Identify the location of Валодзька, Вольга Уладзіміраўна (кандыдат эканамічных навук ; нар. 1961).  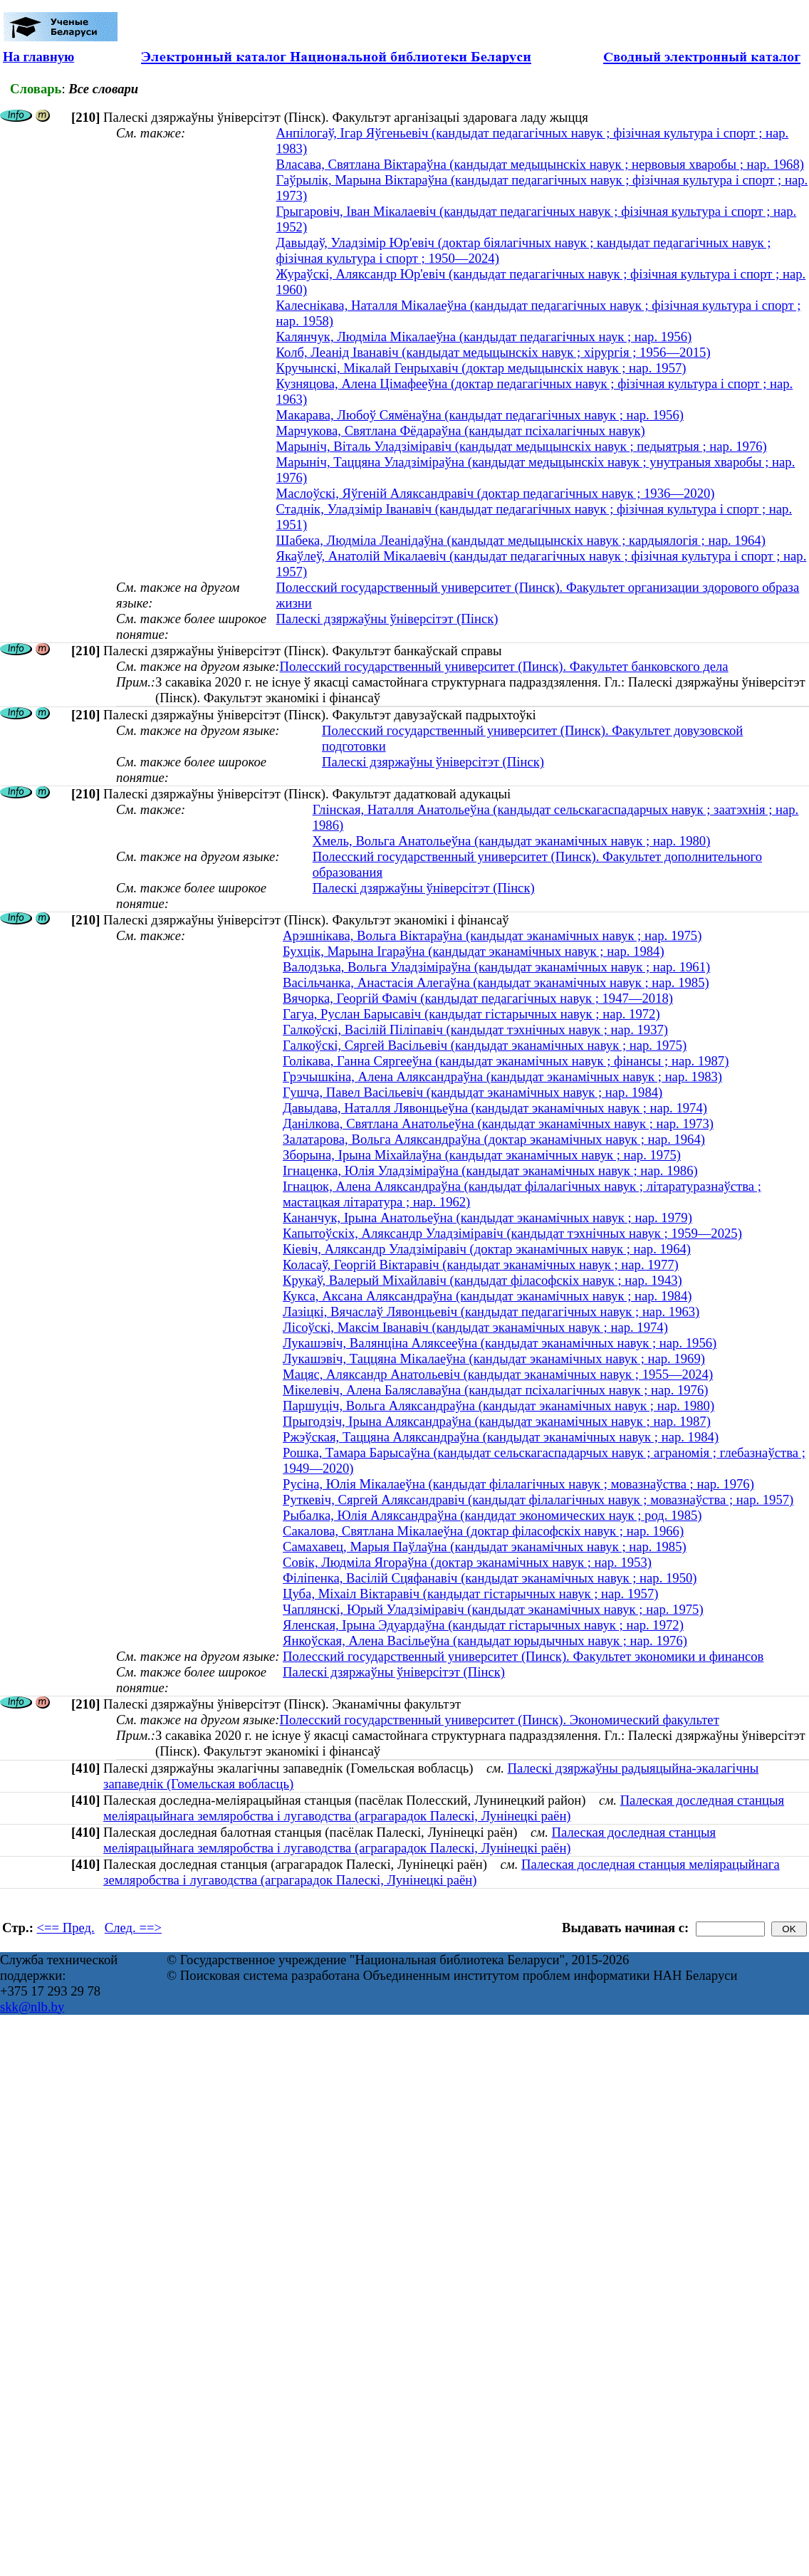
(496, 966).